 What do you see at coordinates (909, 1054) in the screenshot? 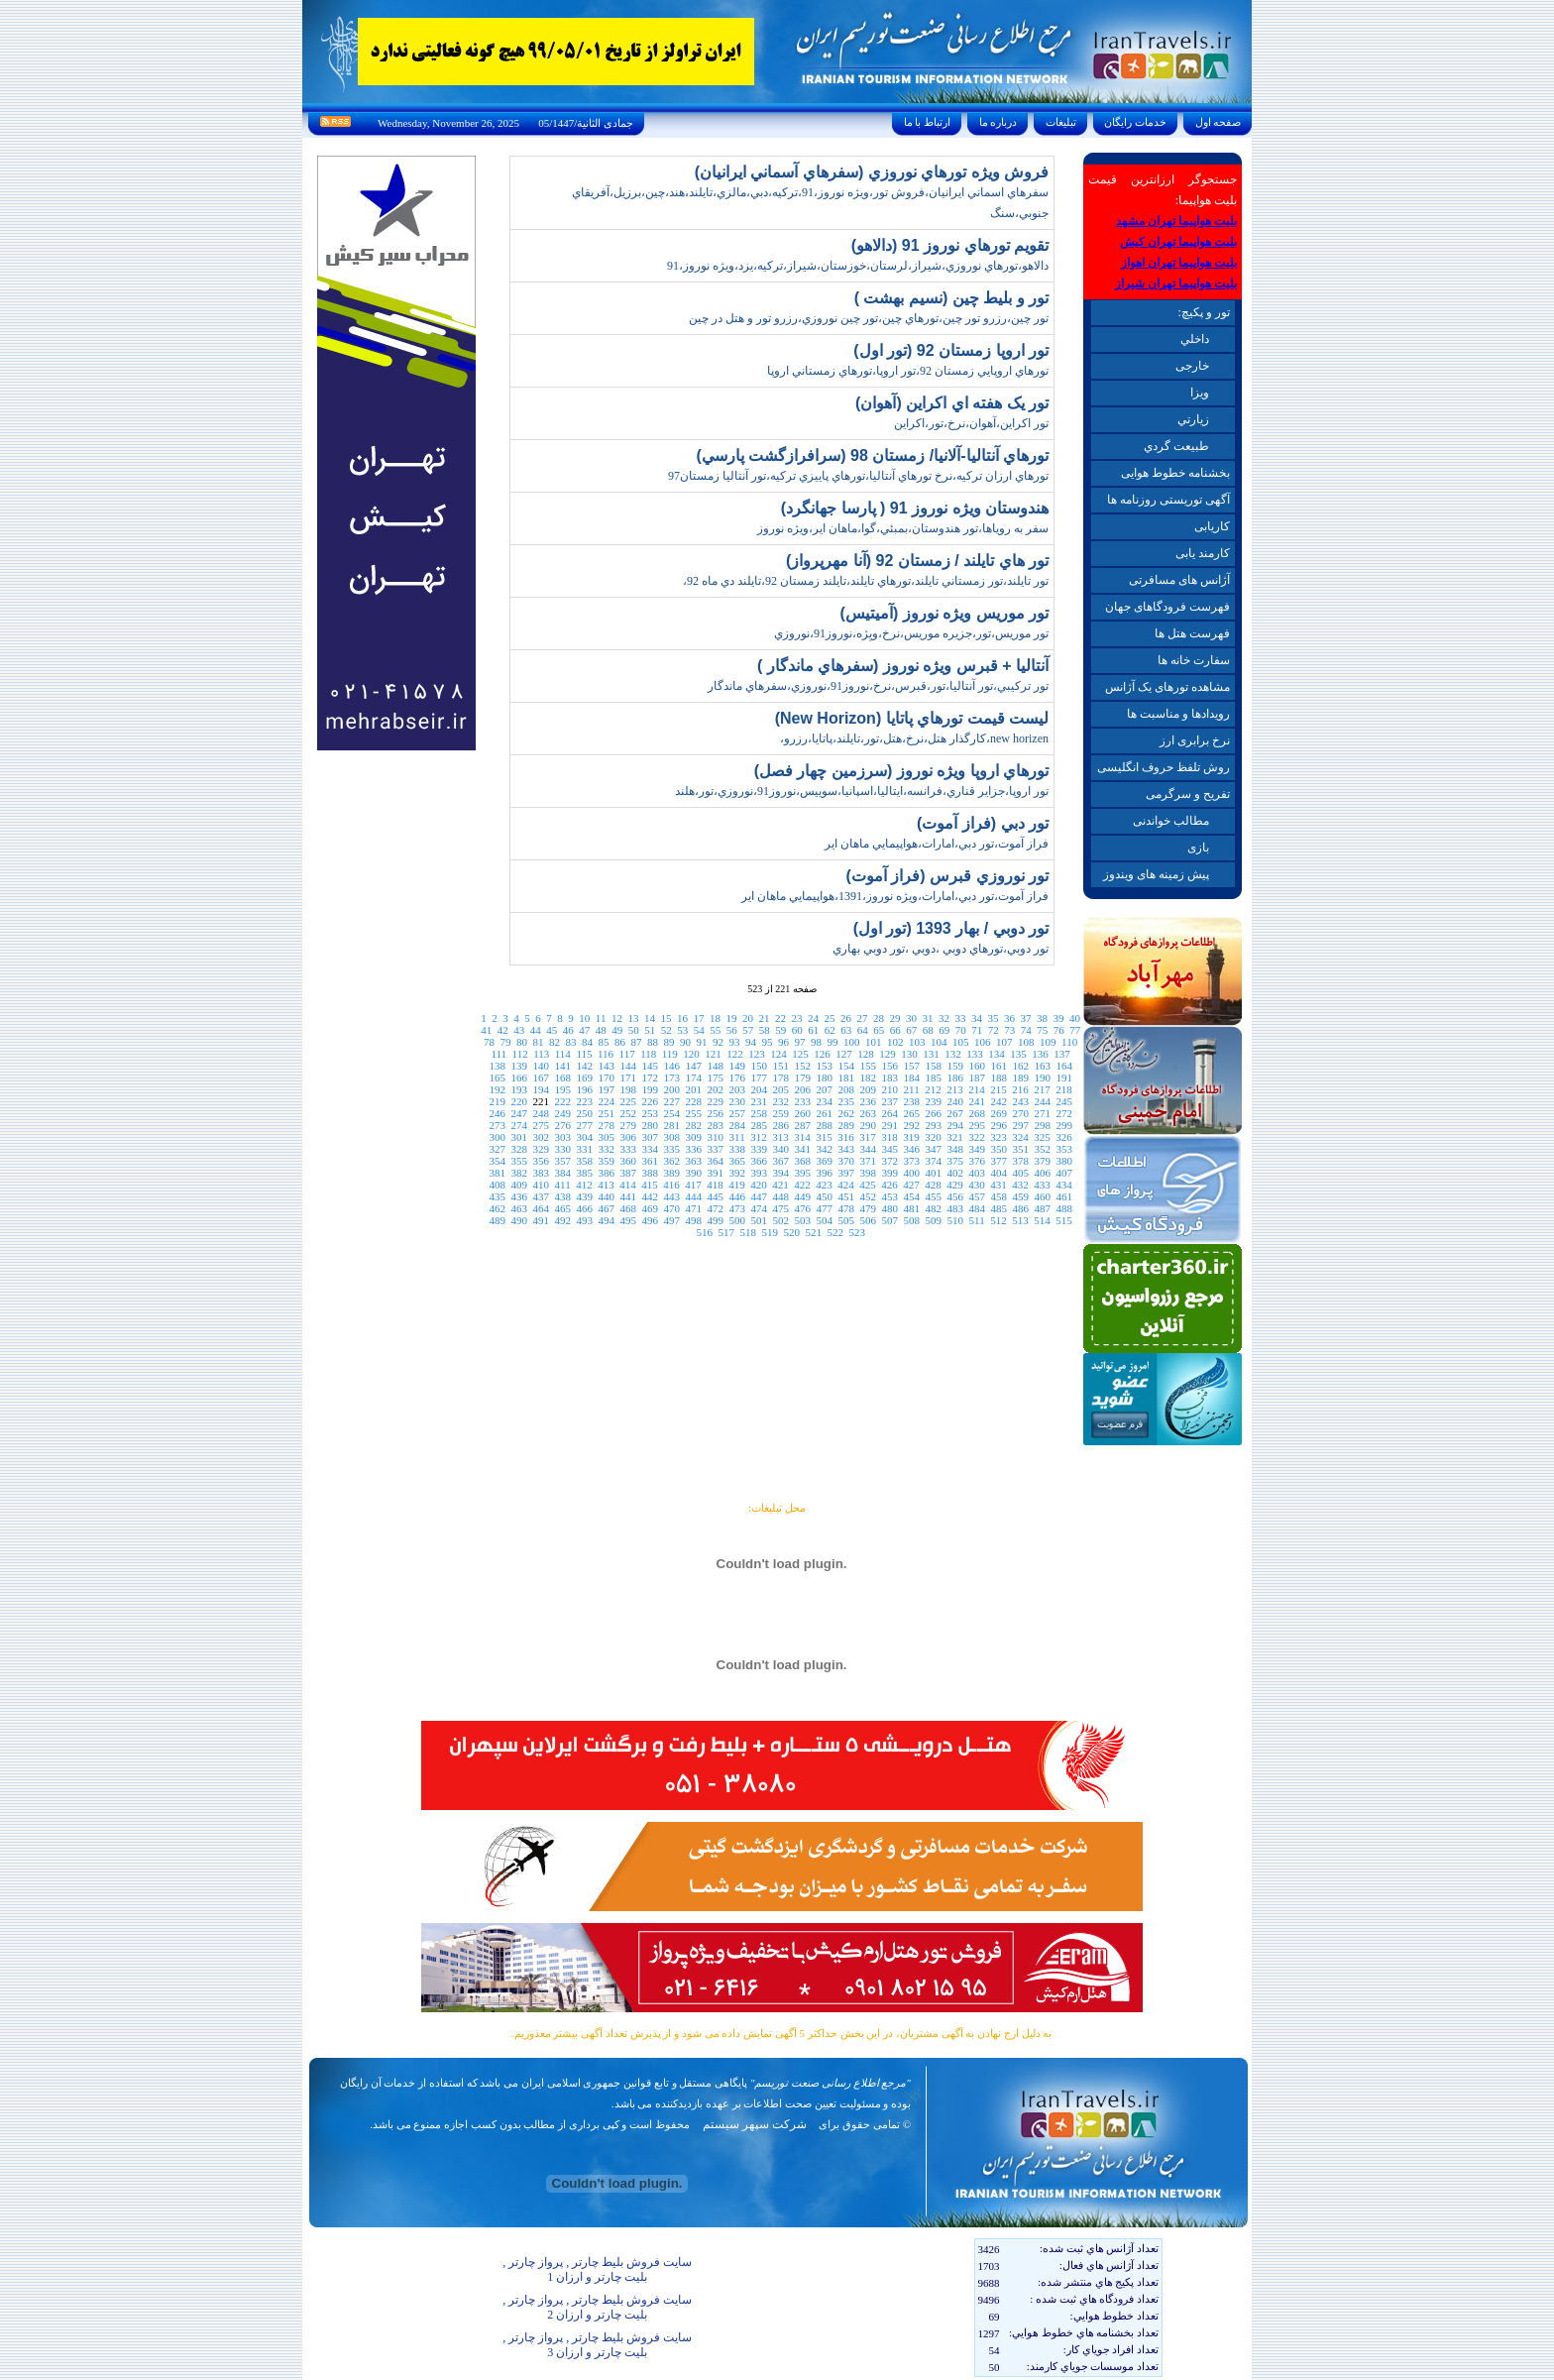
I see `130` at bounding box center [909, 1054].